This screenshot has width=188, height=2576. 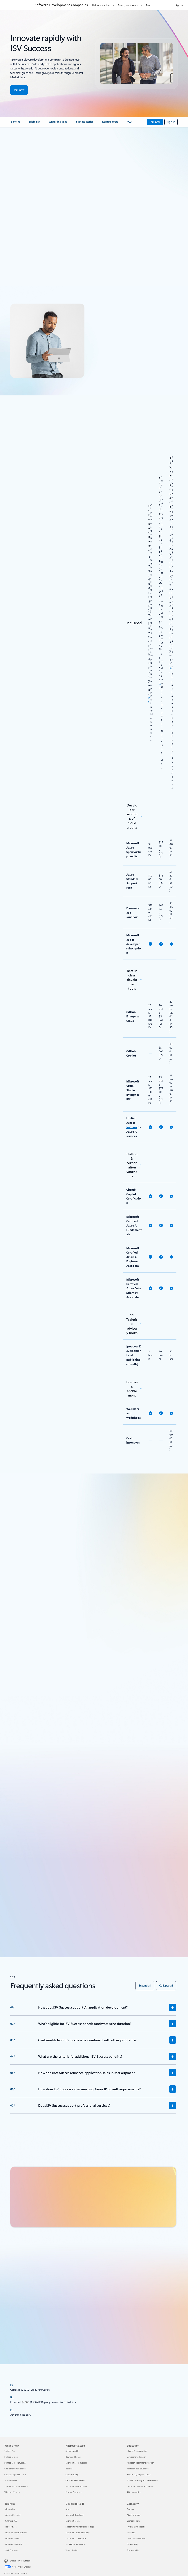 What do you see at coordinates (77, 2532) in the screenshot?
I see `Microsoft Tech Community [Microsoft Tech Community Developer & IT]` at bounding box center [77, 2532].